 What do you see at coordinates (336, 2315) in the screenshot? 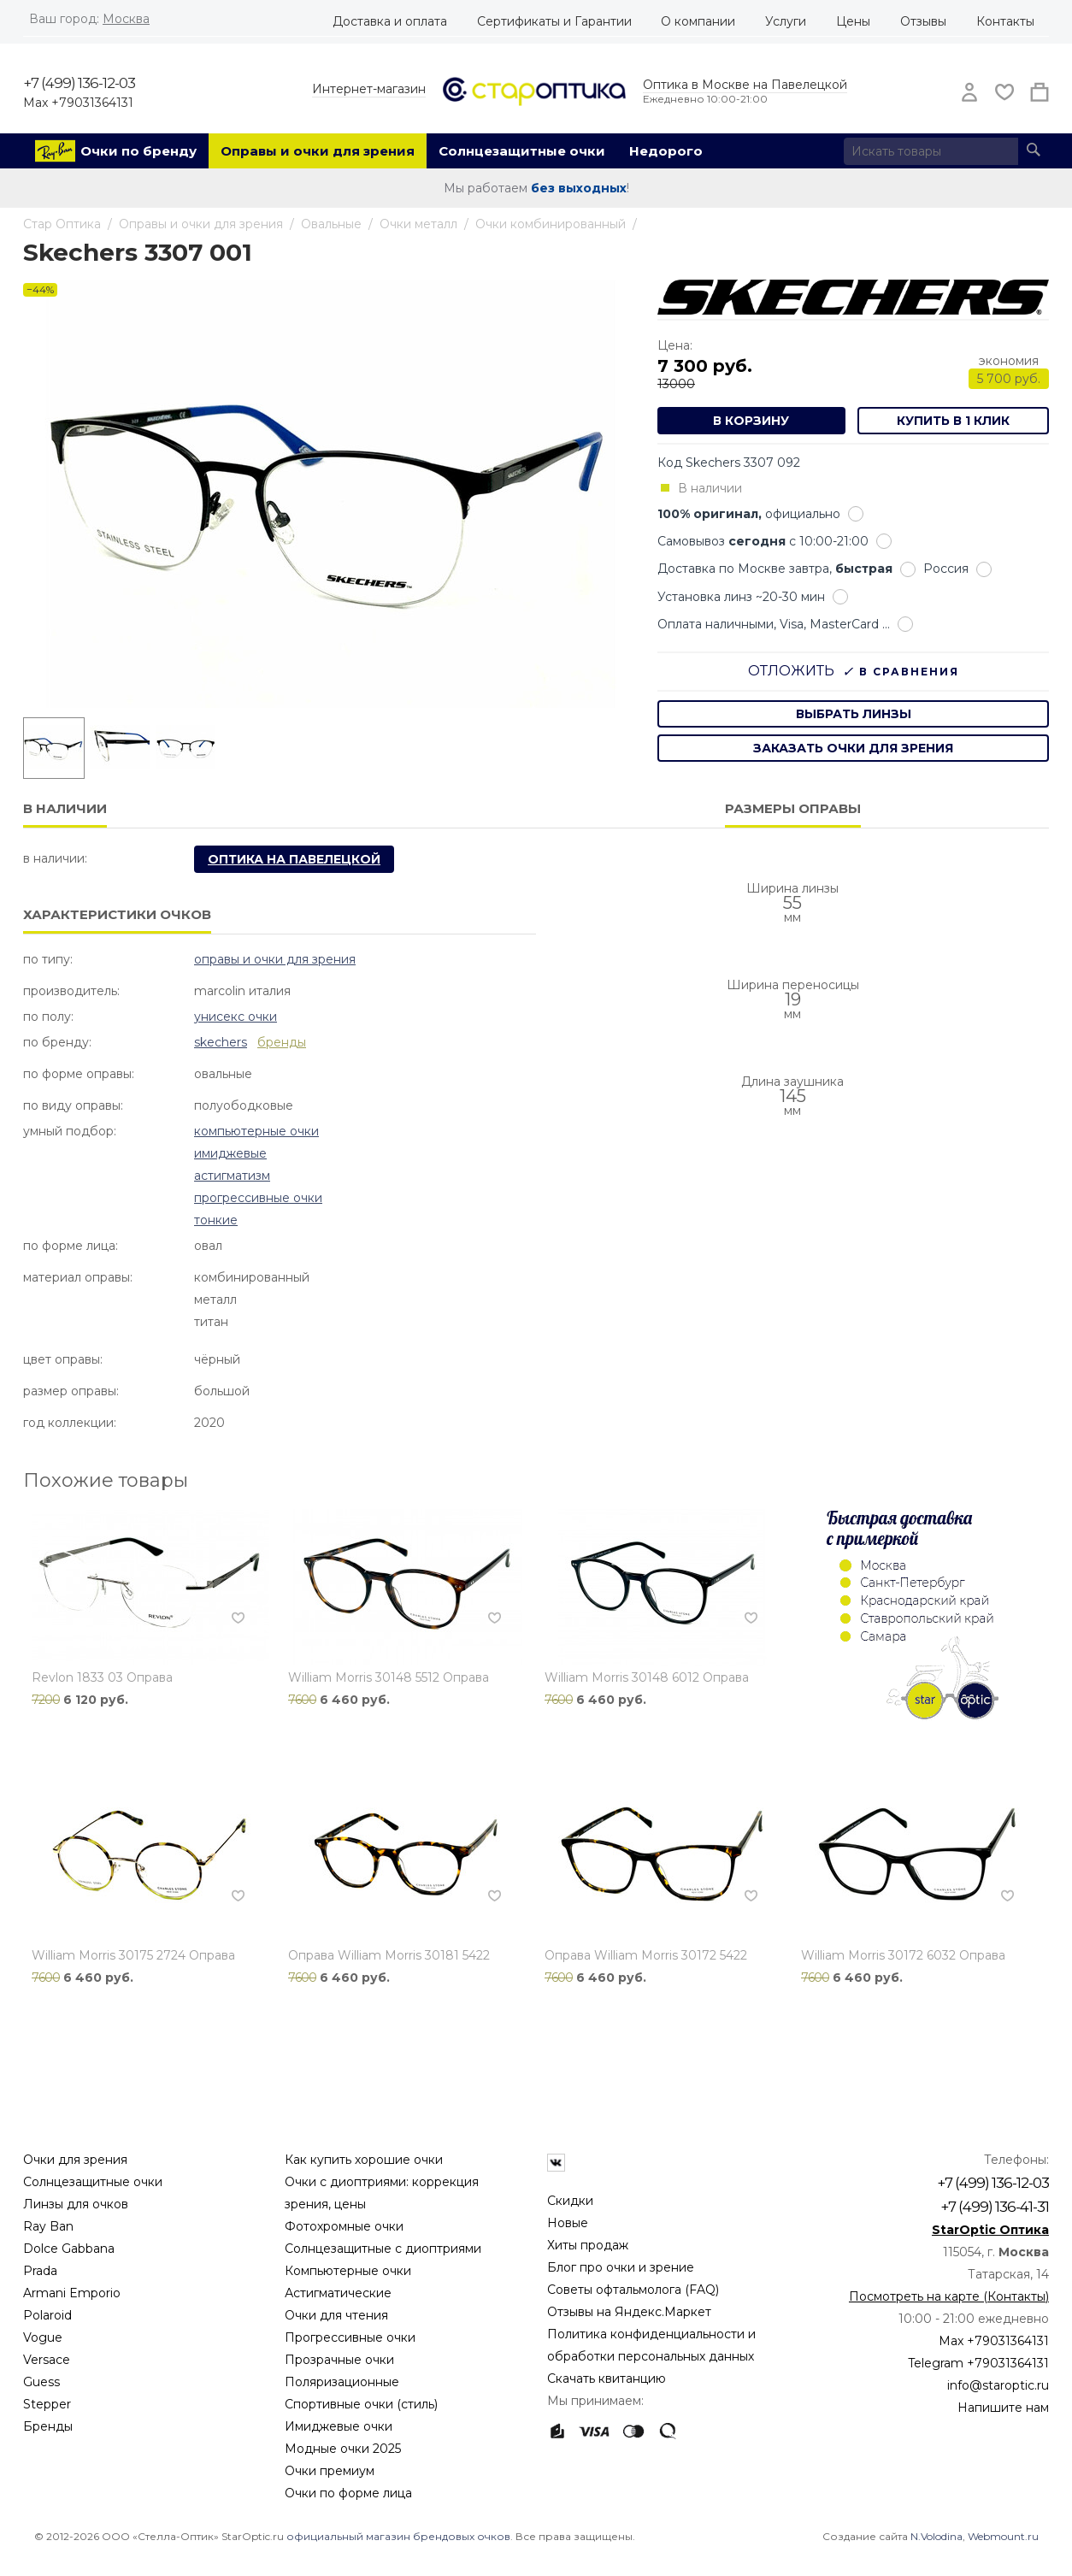
I see `Очки для чтения` at bounding box center [336, 2315].